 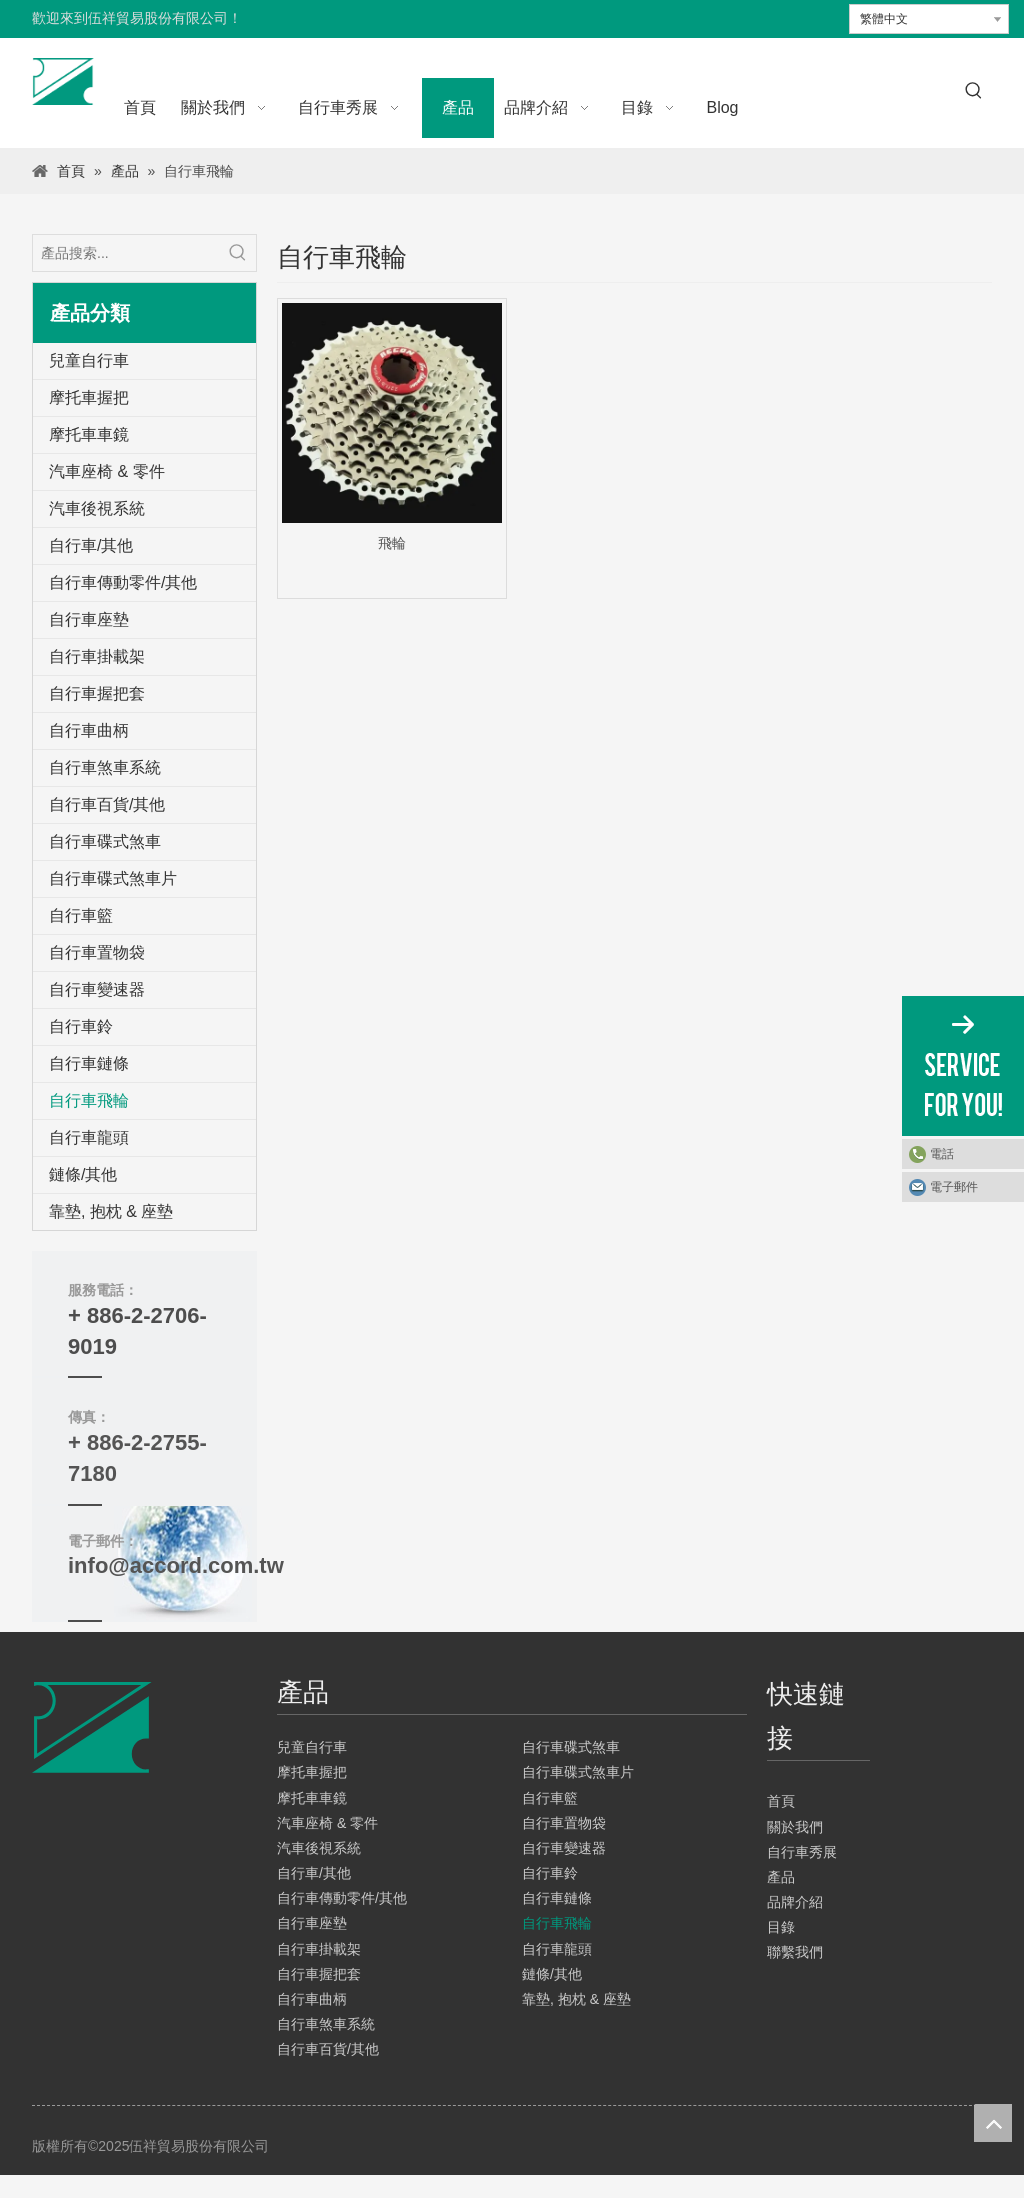 What do you see at coordinates (97, 693) in the screenshot?
I see `自行車握把套` at bounding box center [97, 693].